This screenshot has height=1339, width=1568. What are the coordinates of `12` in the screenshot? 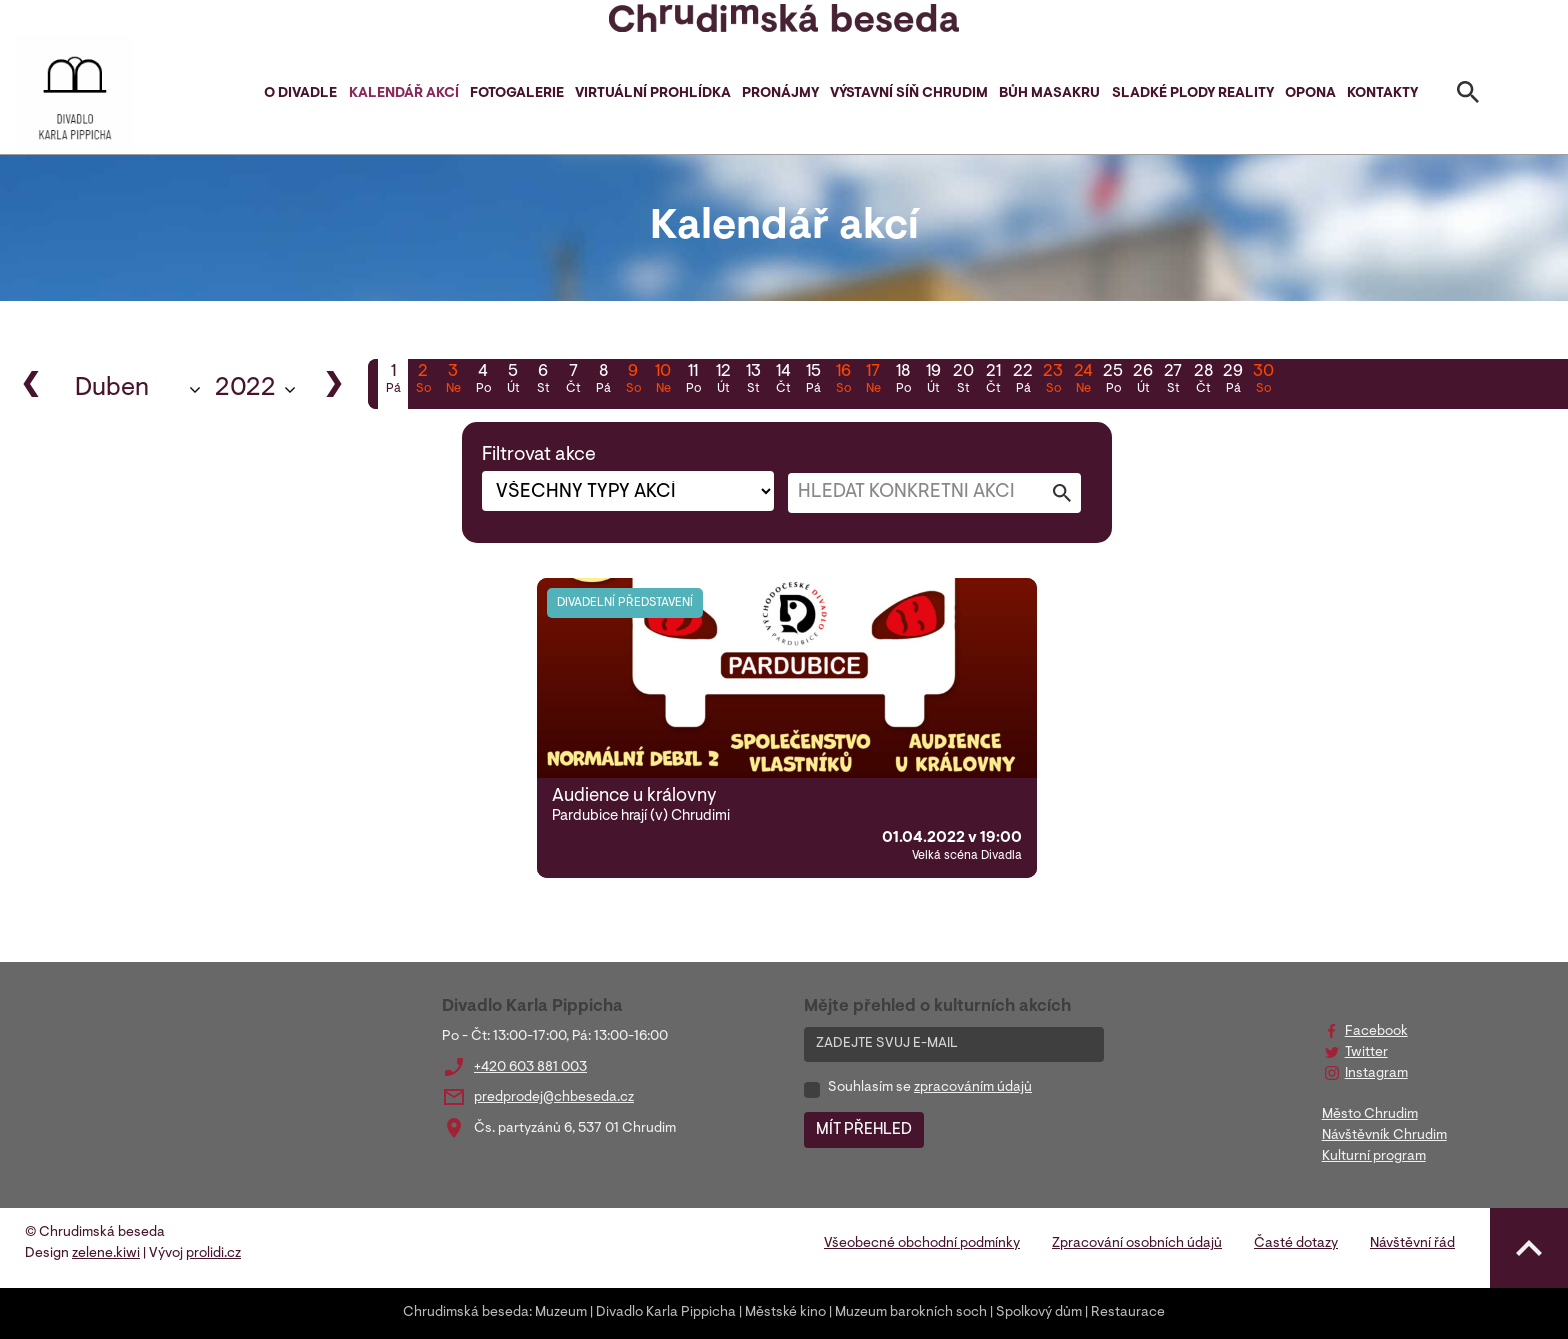 It's located at (723, 381).